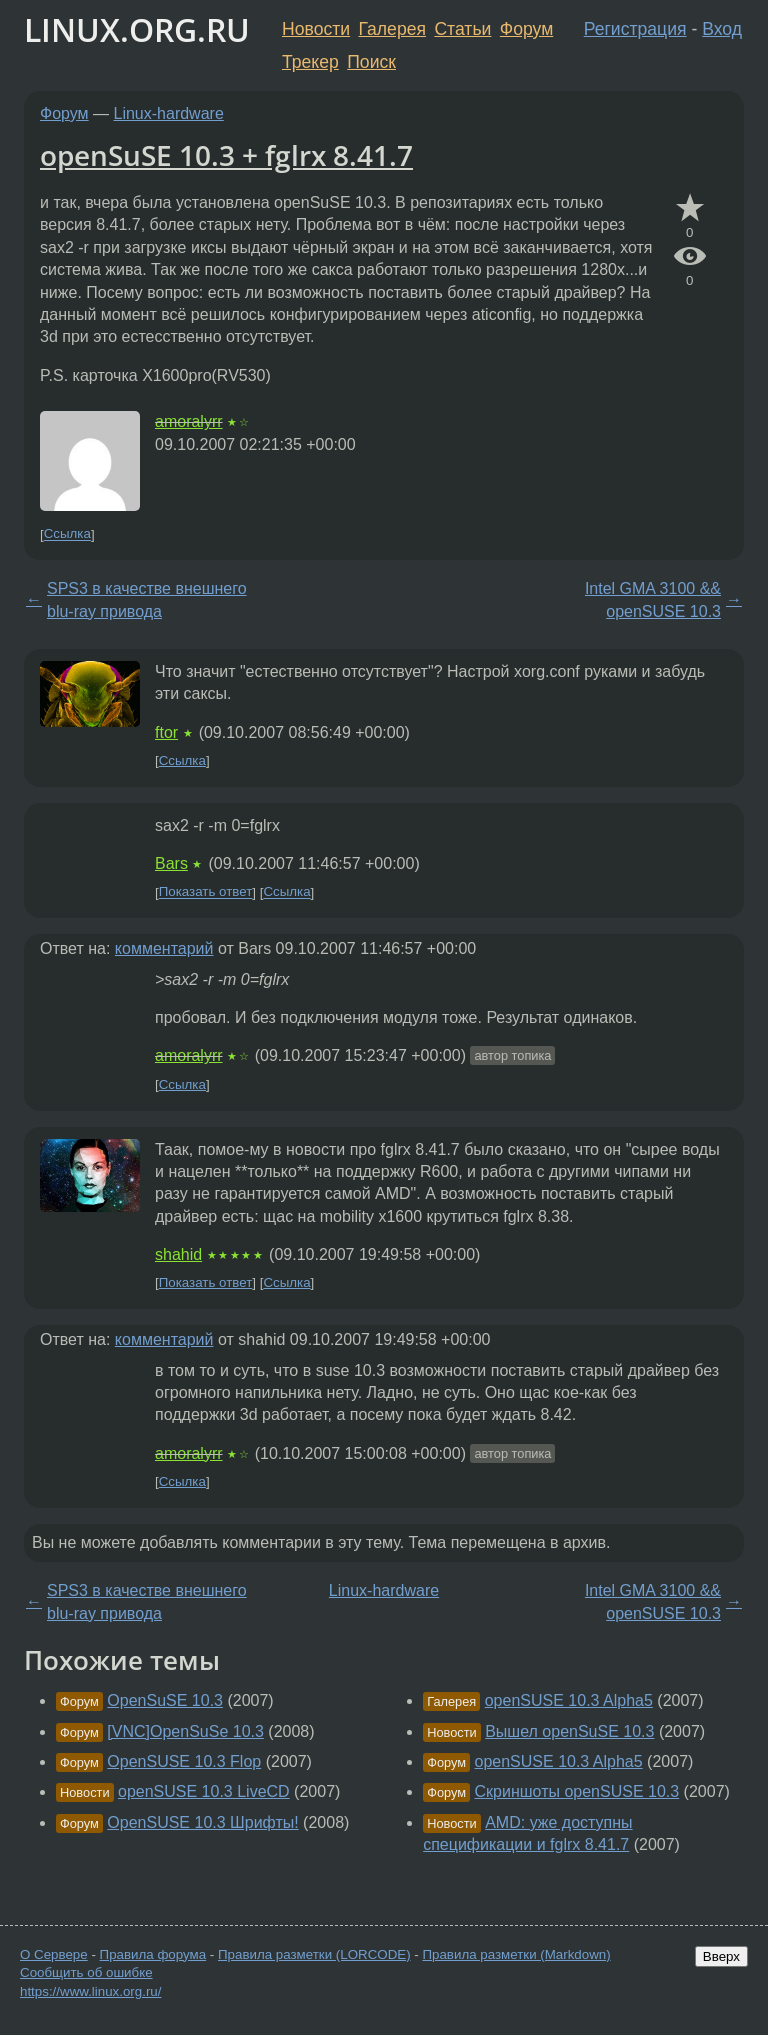 This screenshot has width=768, height=2035. Describe the element at coordinates (178, 1254) in the screenshot. I see `shahid` at that location.